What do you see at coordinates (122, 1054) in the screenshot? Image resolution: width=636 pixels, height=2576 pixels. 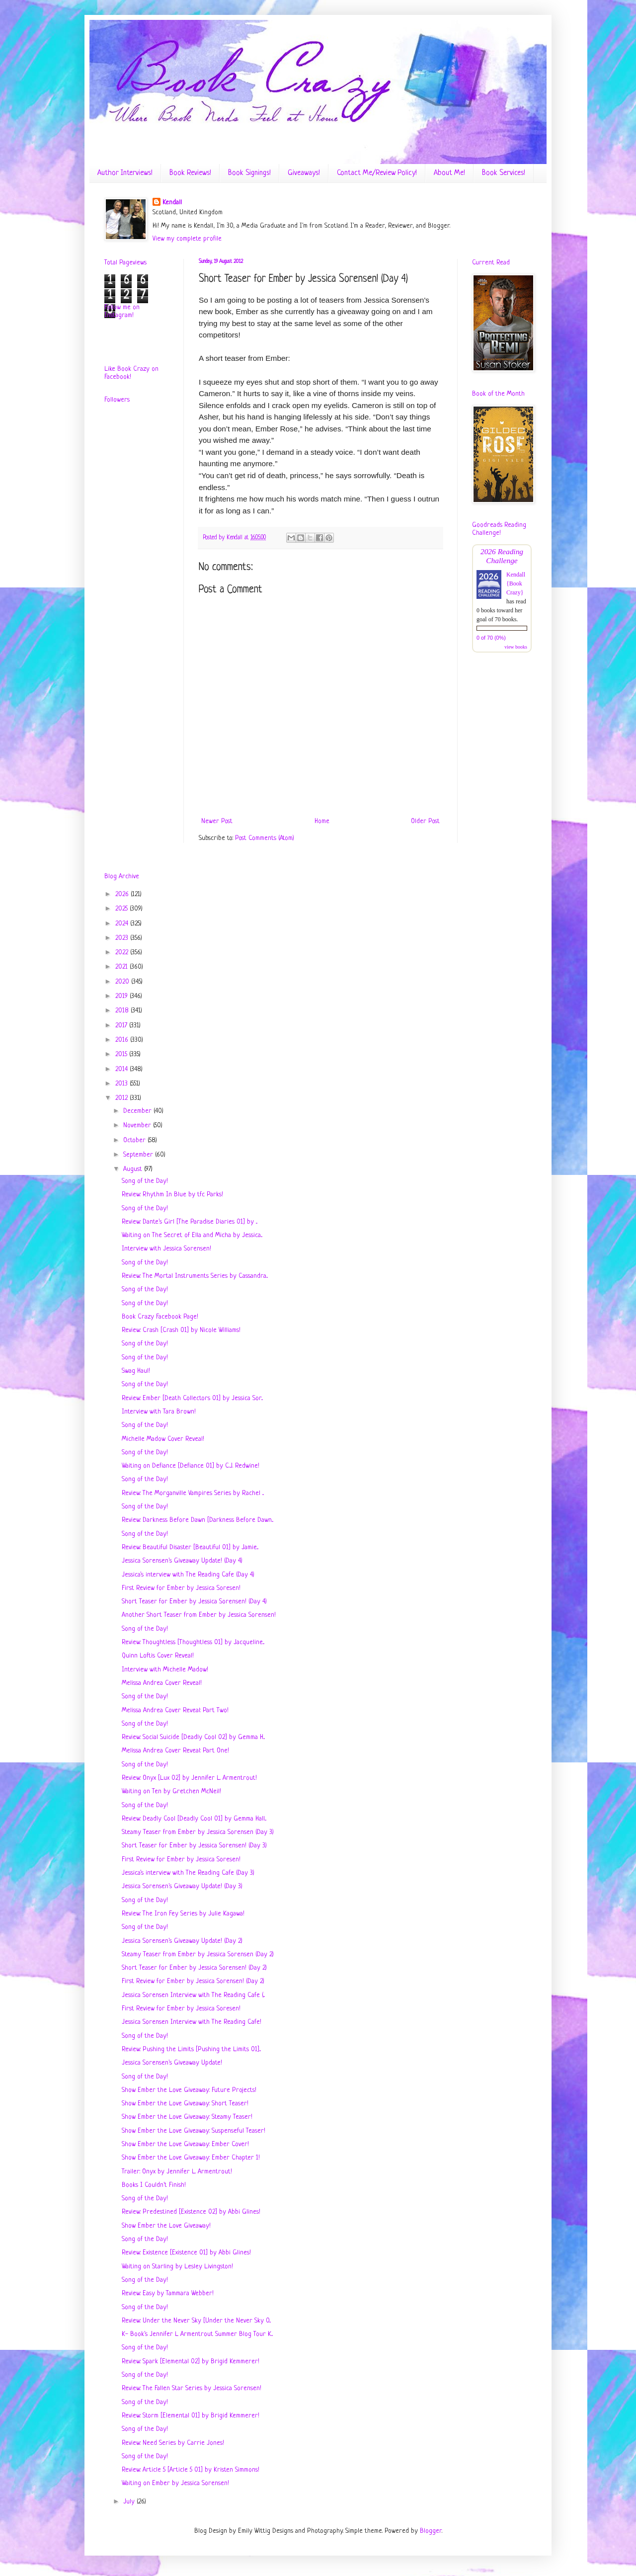 I see `2015` at bounding box center [122, 1054].